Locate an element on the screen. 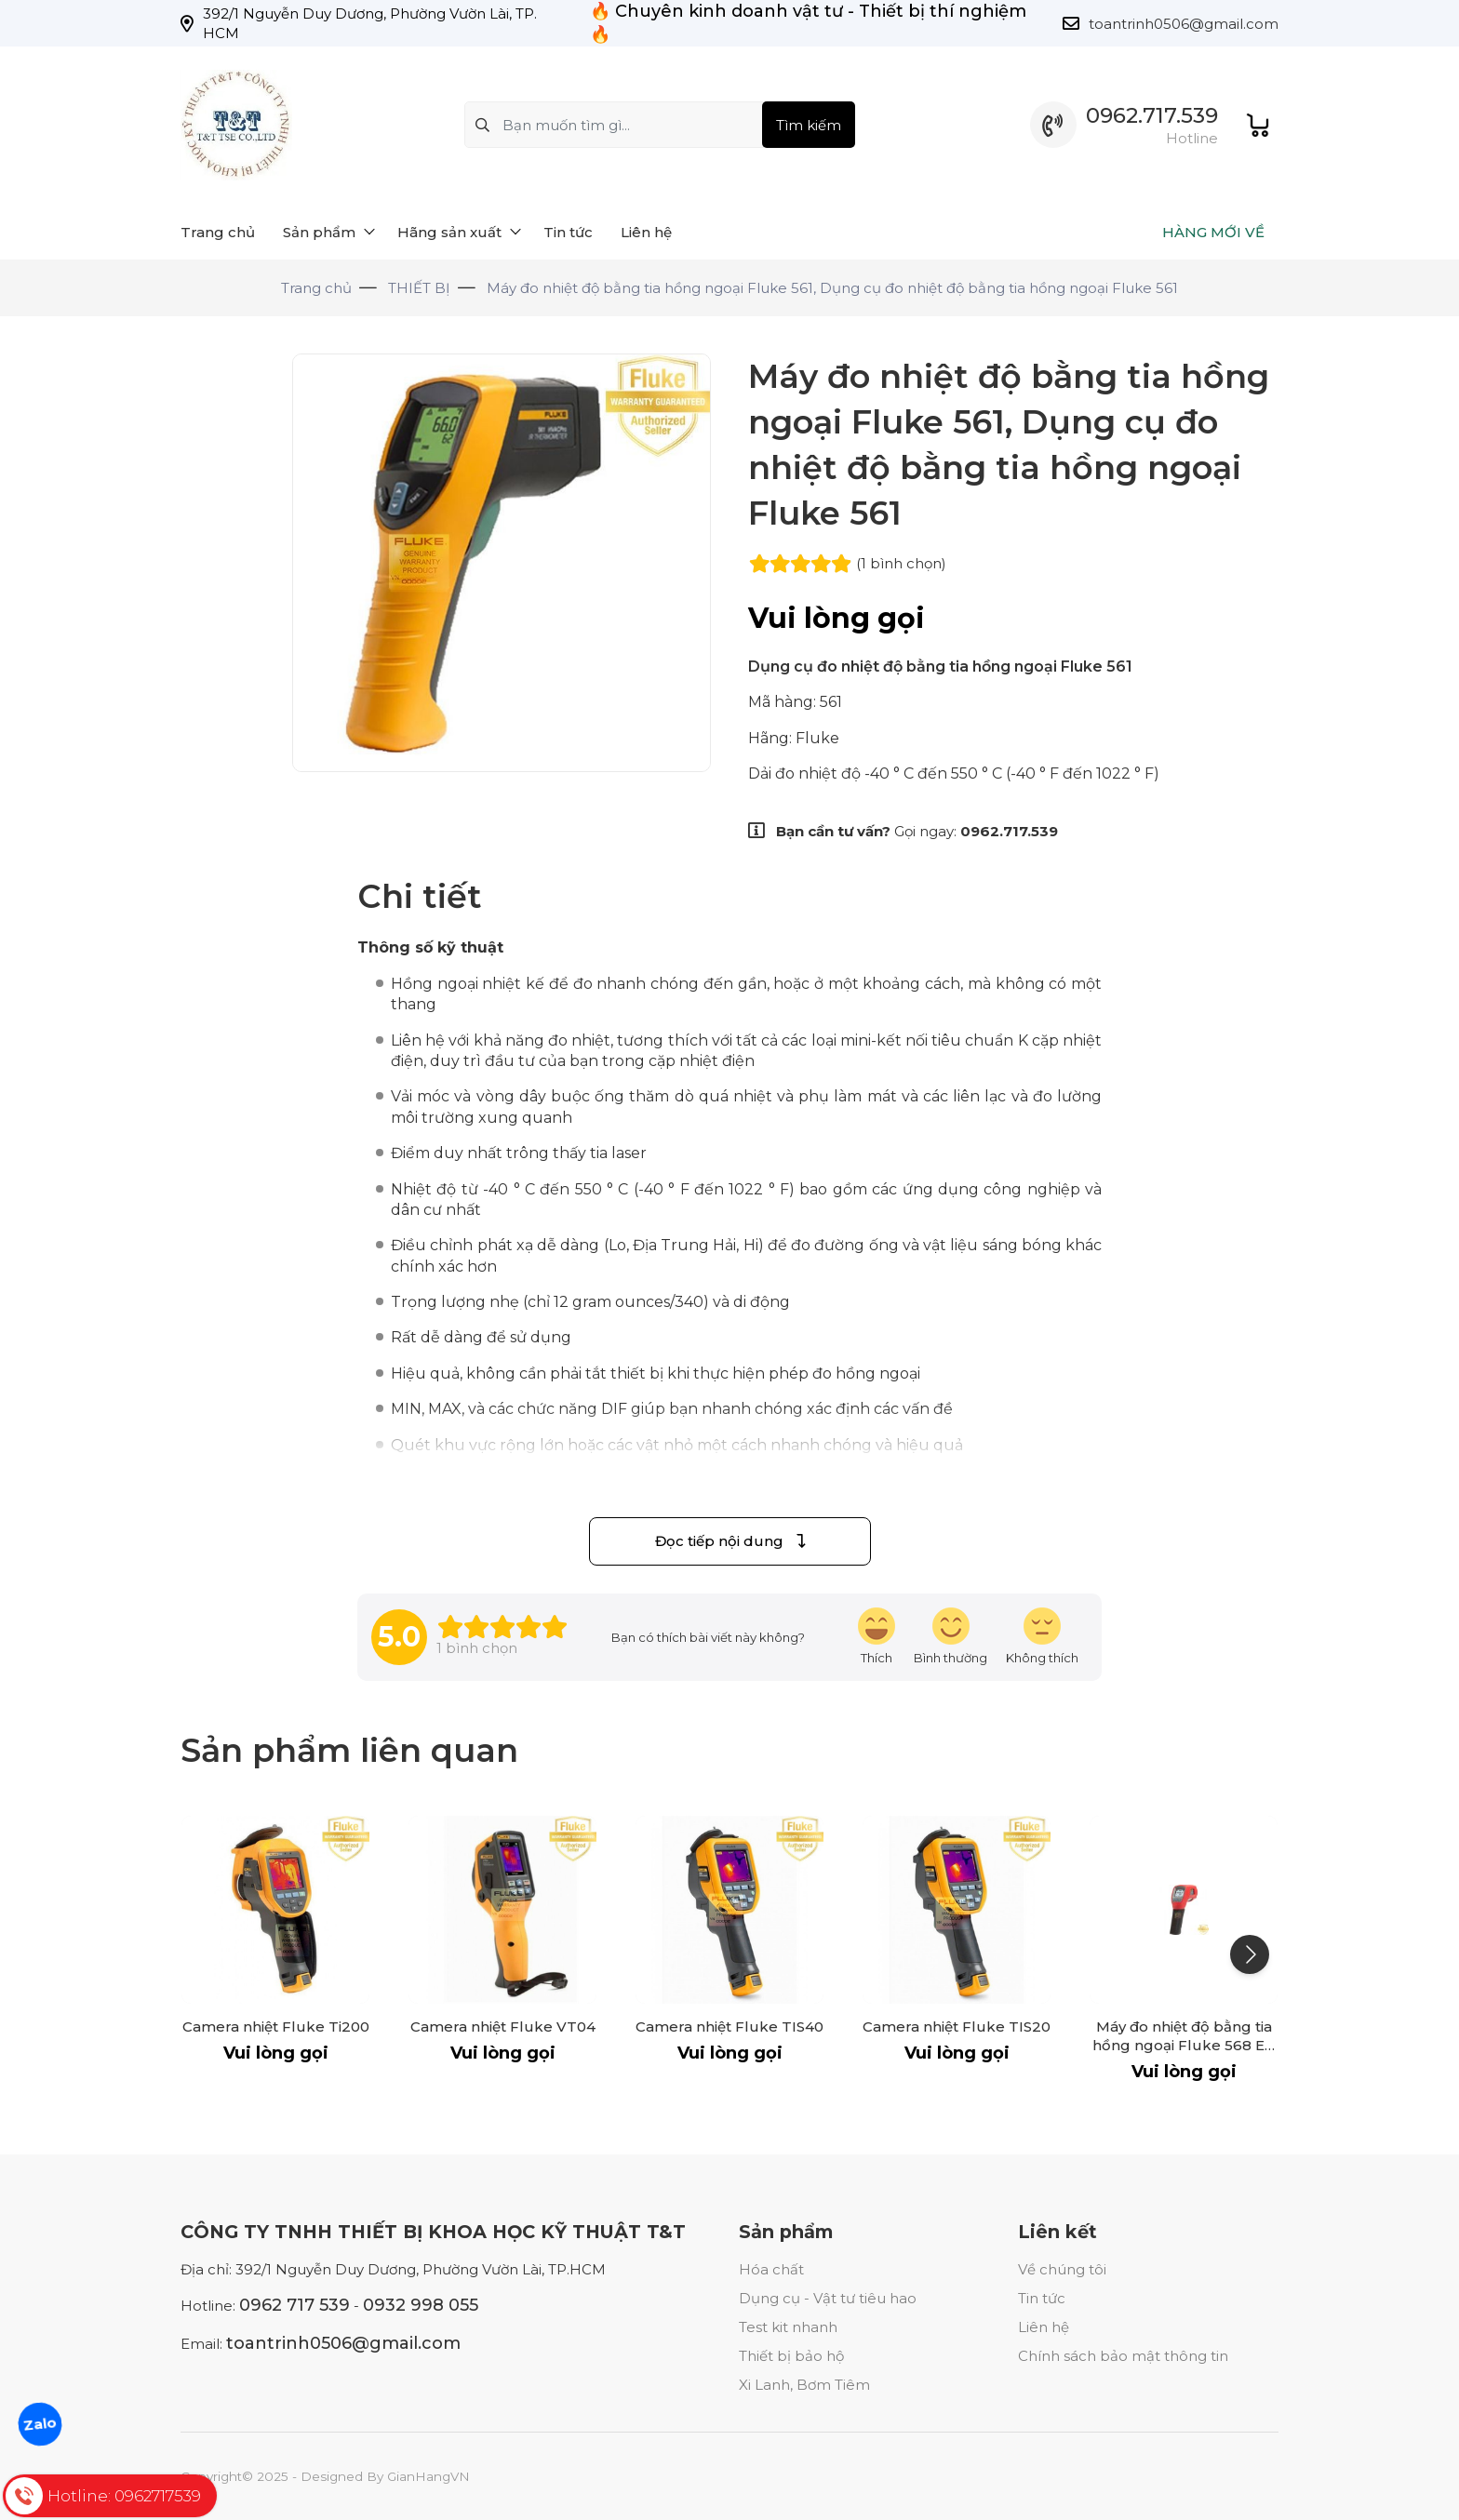  [review-icon-sad] is located at coordinates (1042, 1636).